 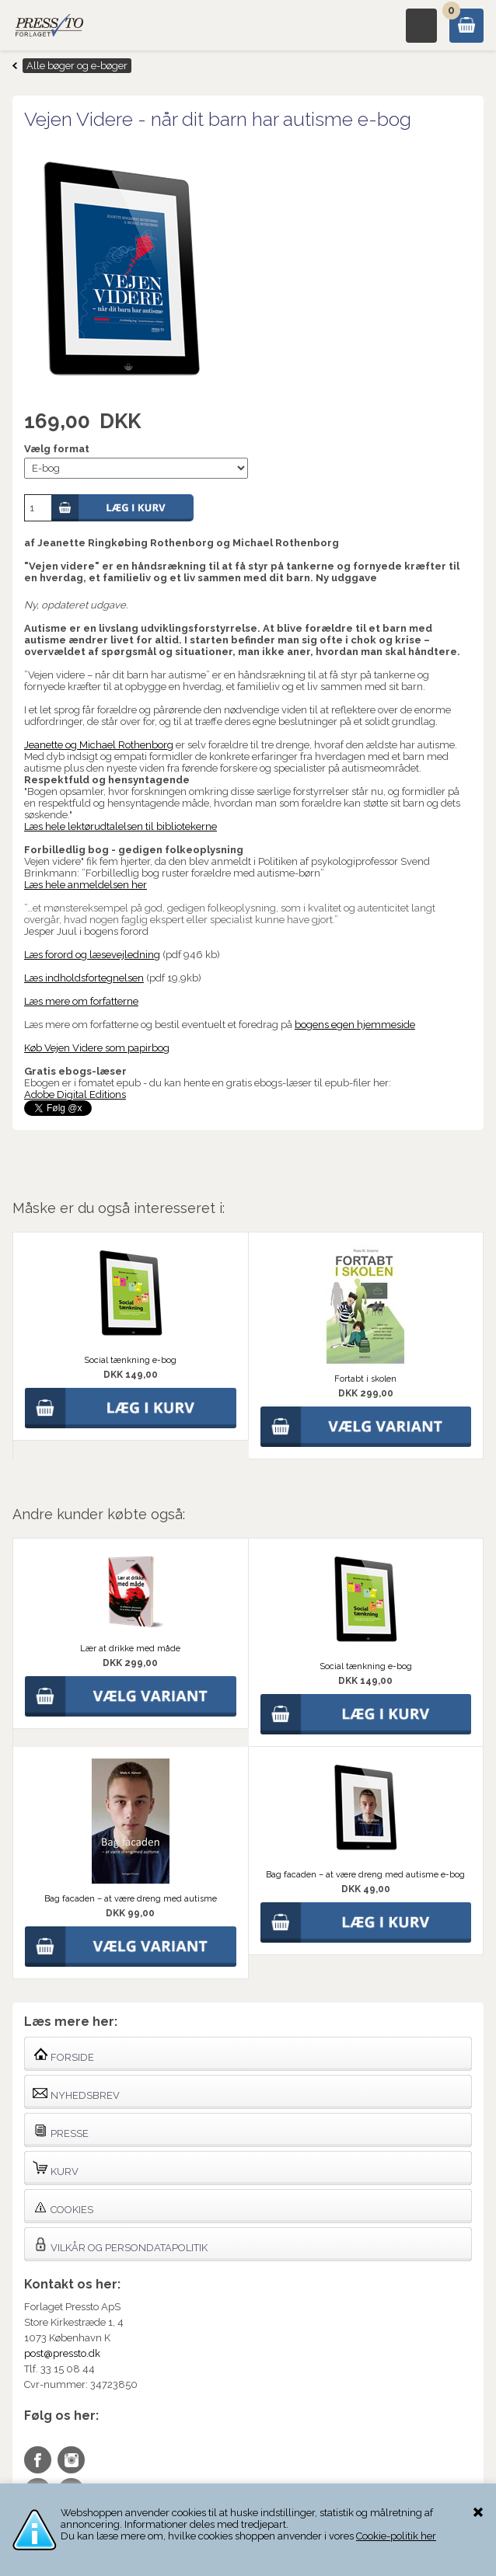 I want to click on Læs forord og læsevejledning, so click(x=92, y=954).